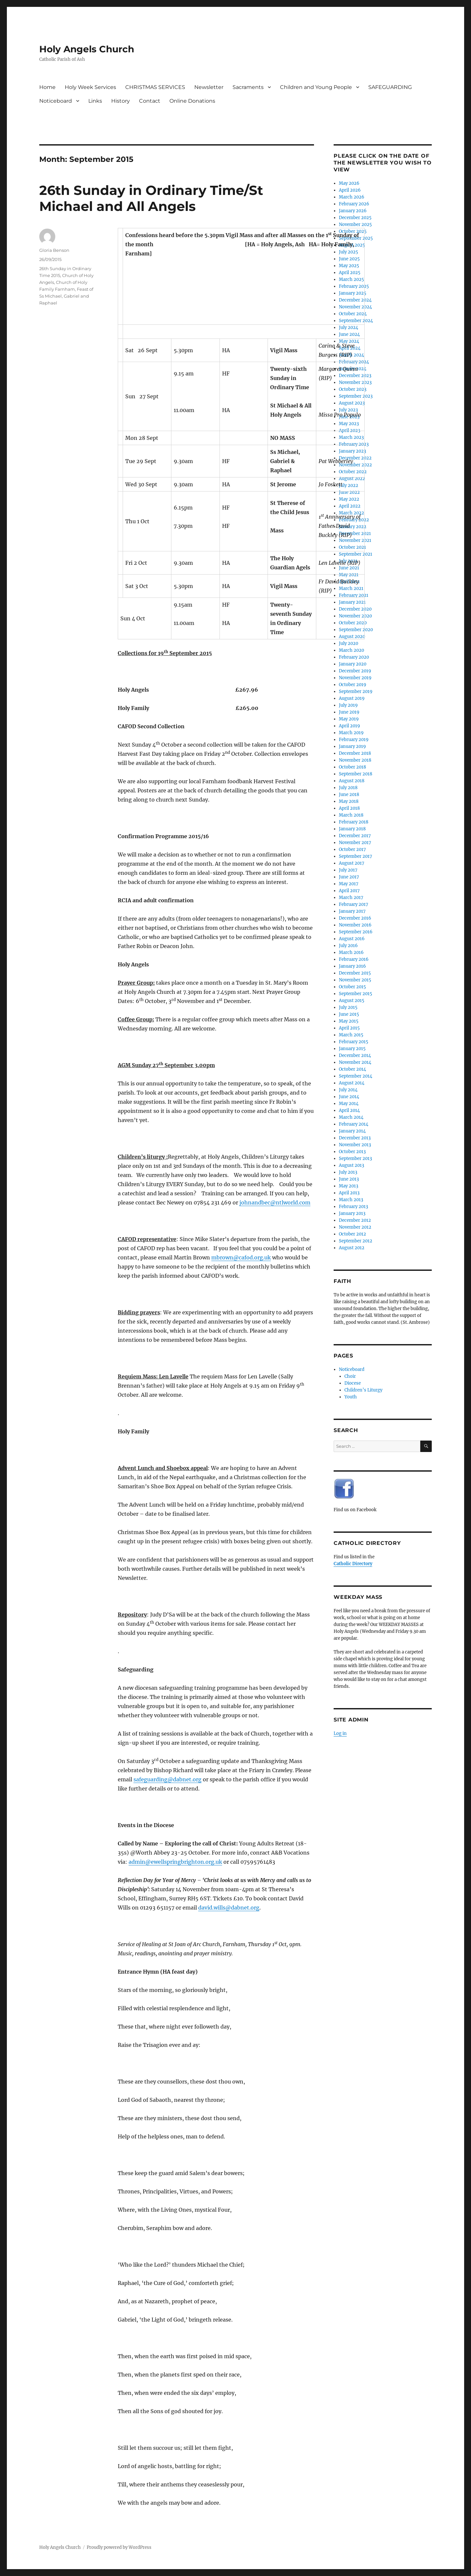 Image resolution: width=471 pixels, height=2576 pixels. Describe the element at coordinates (352, 911) in the screenshot. I see `January 2017` at that location.